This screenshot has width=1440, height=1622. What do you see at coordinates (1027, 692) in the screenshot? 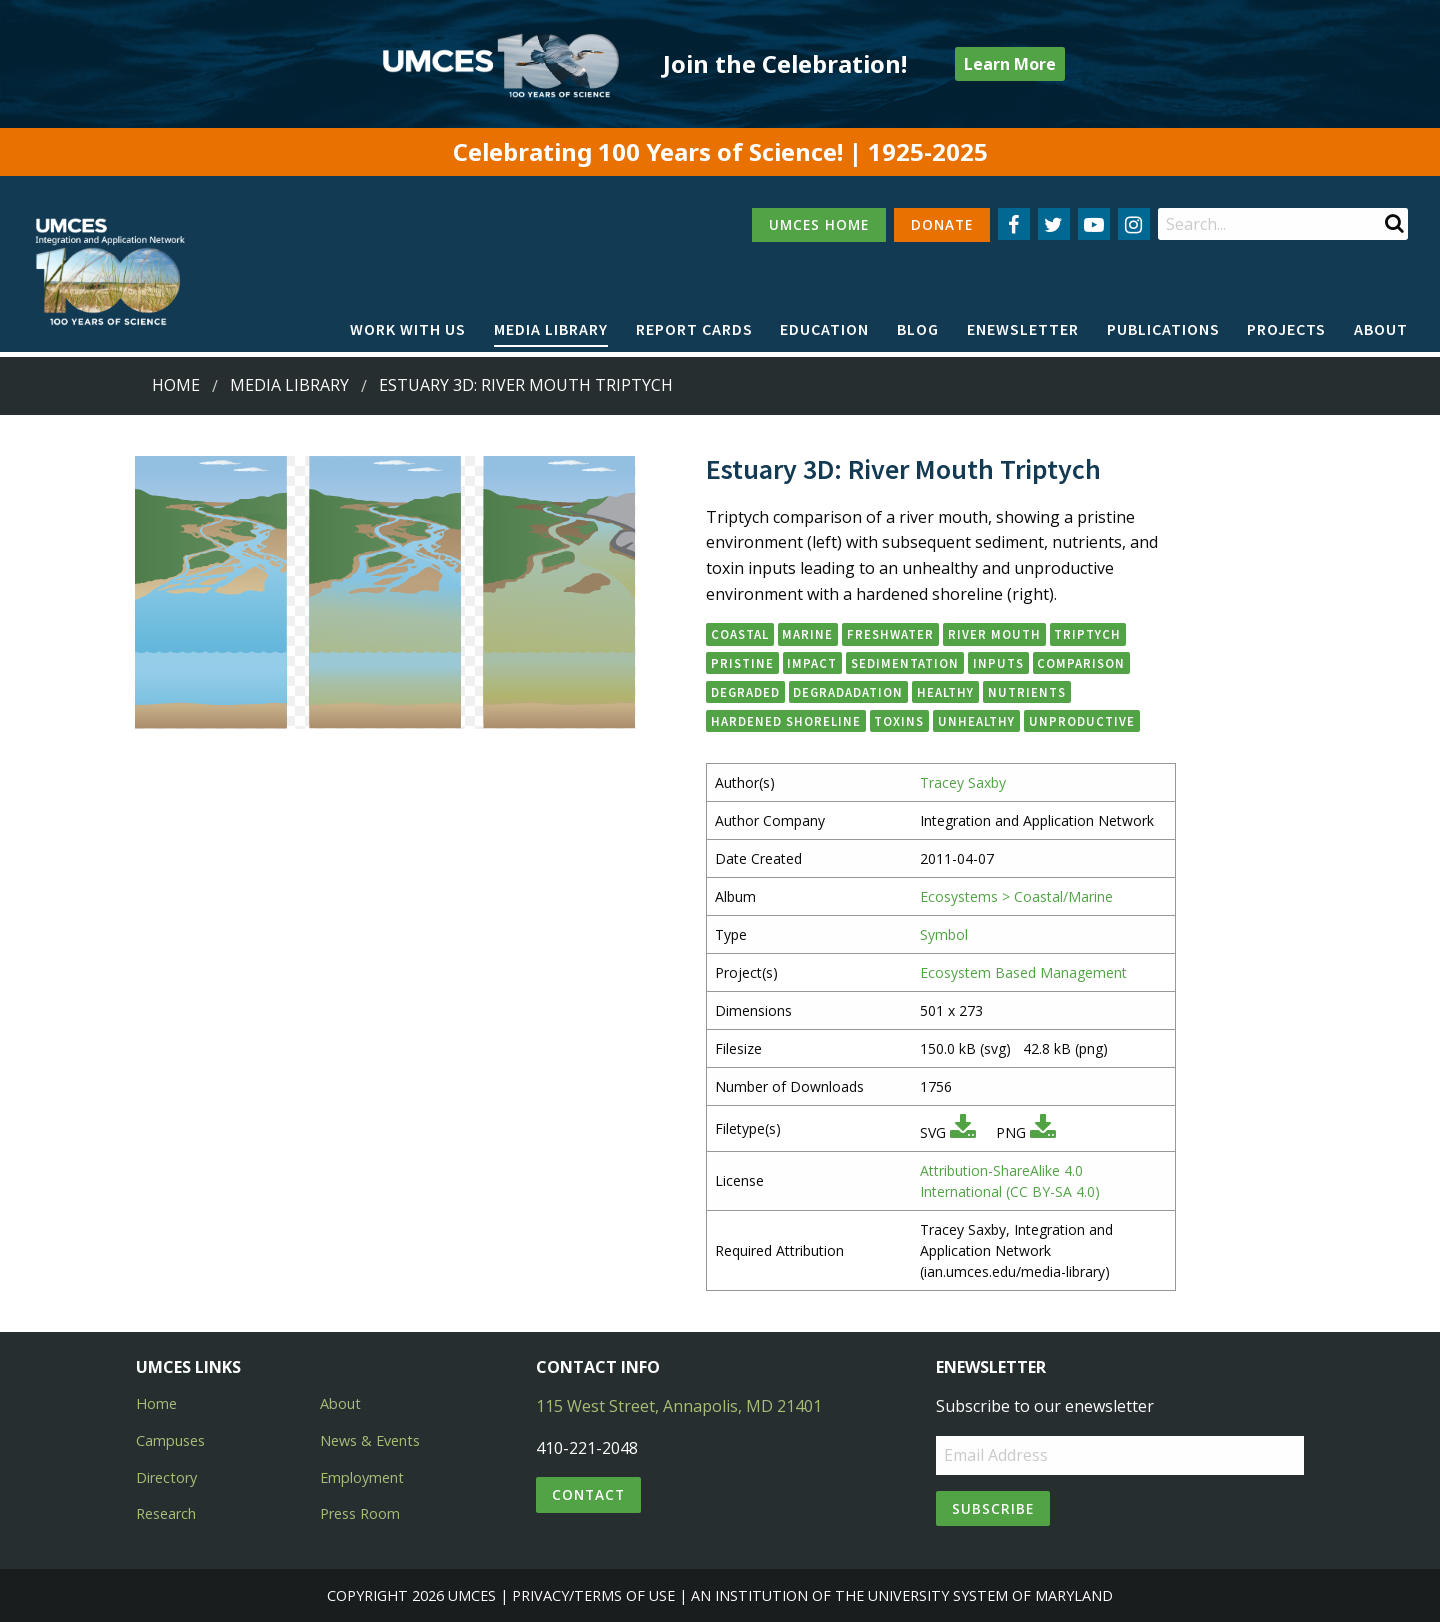
I see `nutrients [button]` at bounding box center [1027, 692].